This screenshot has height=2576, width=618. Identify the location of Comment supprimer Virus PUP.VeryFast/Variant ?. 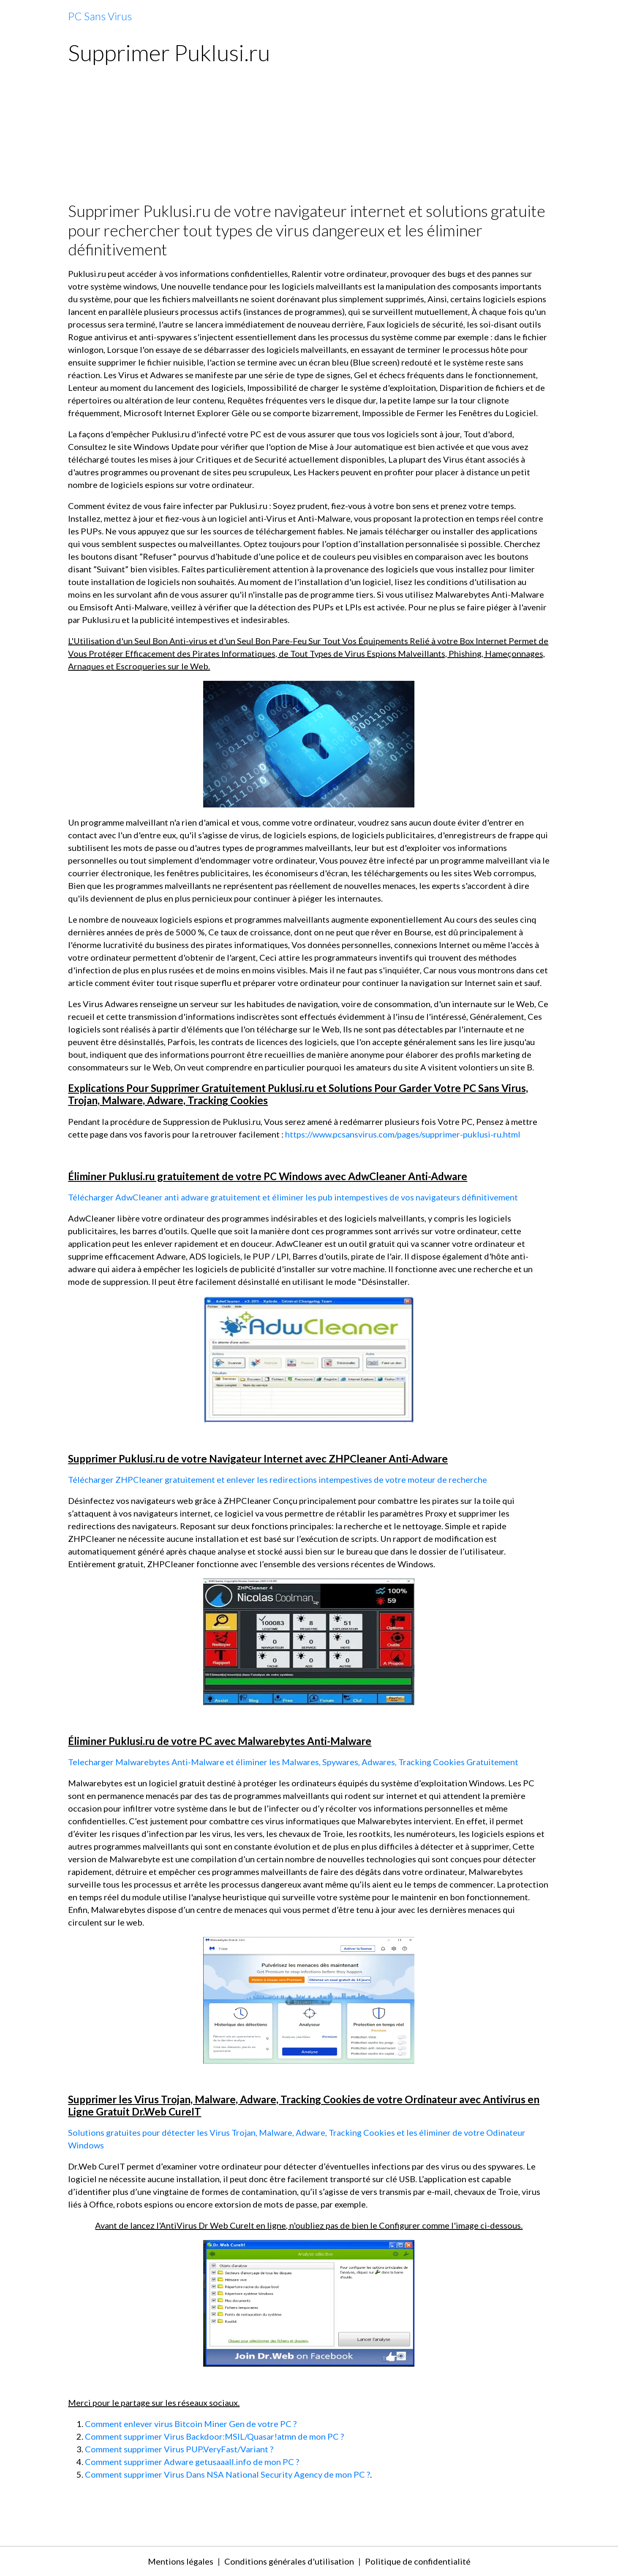
(179, 2449).